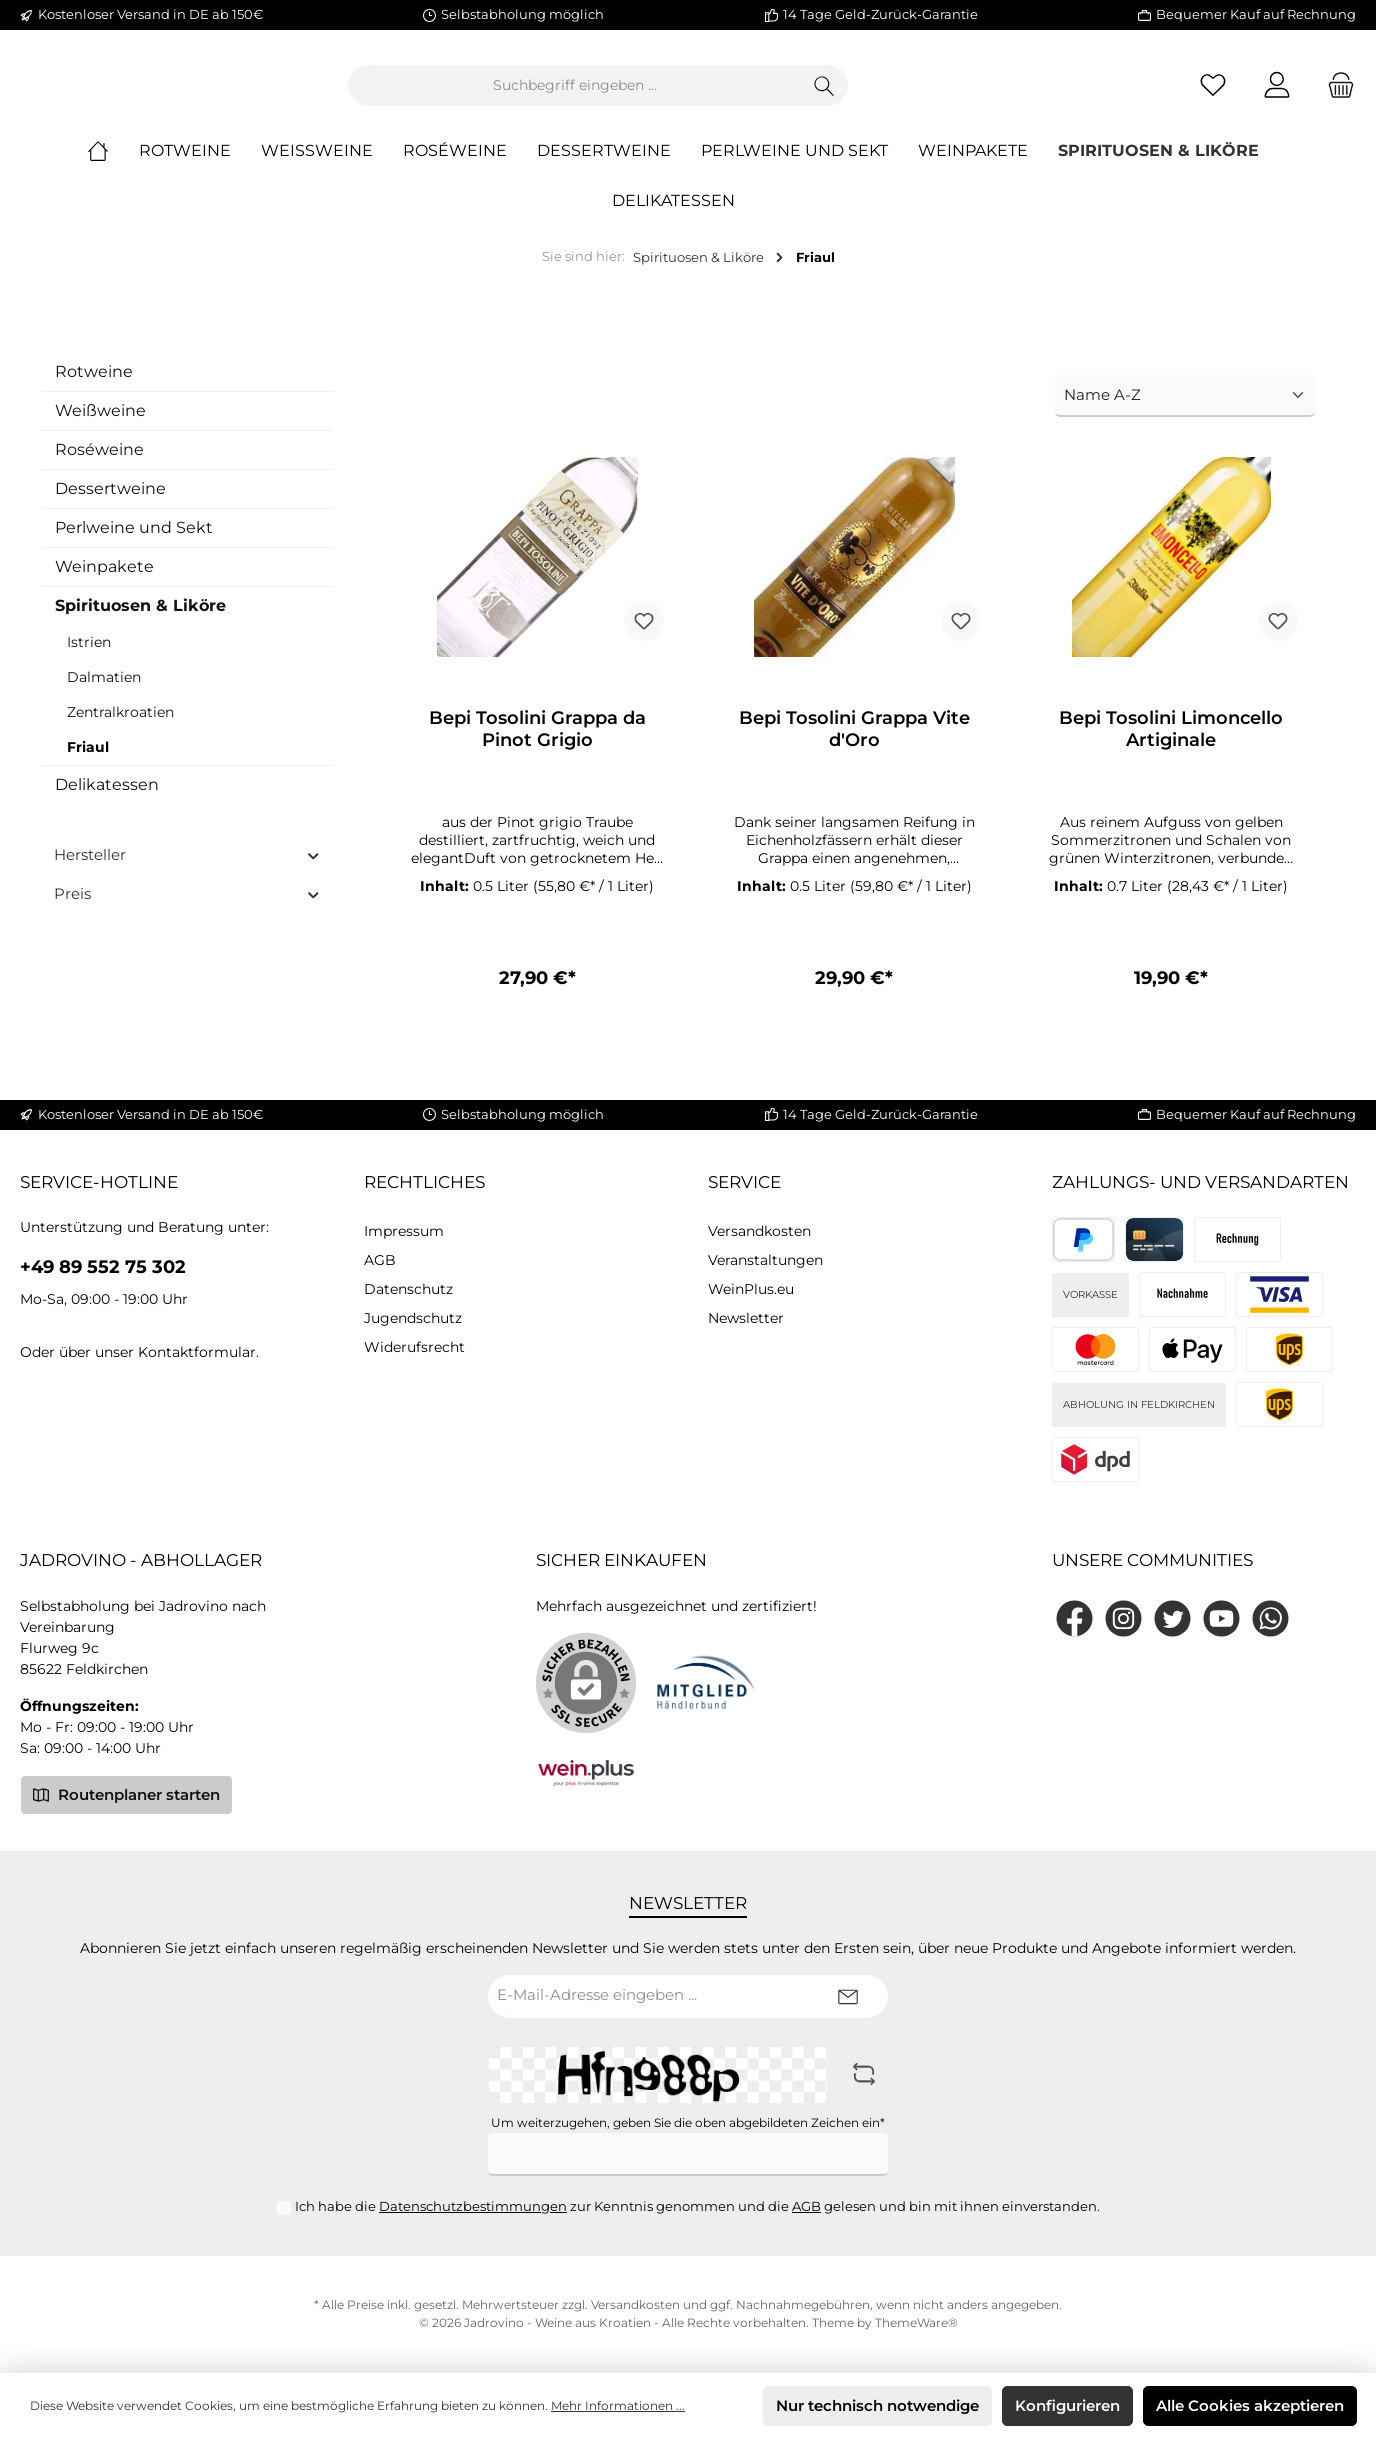 This screenshot has height=2439, width=1376. I want to click on Routenplaner starten, so click(126, 1794).